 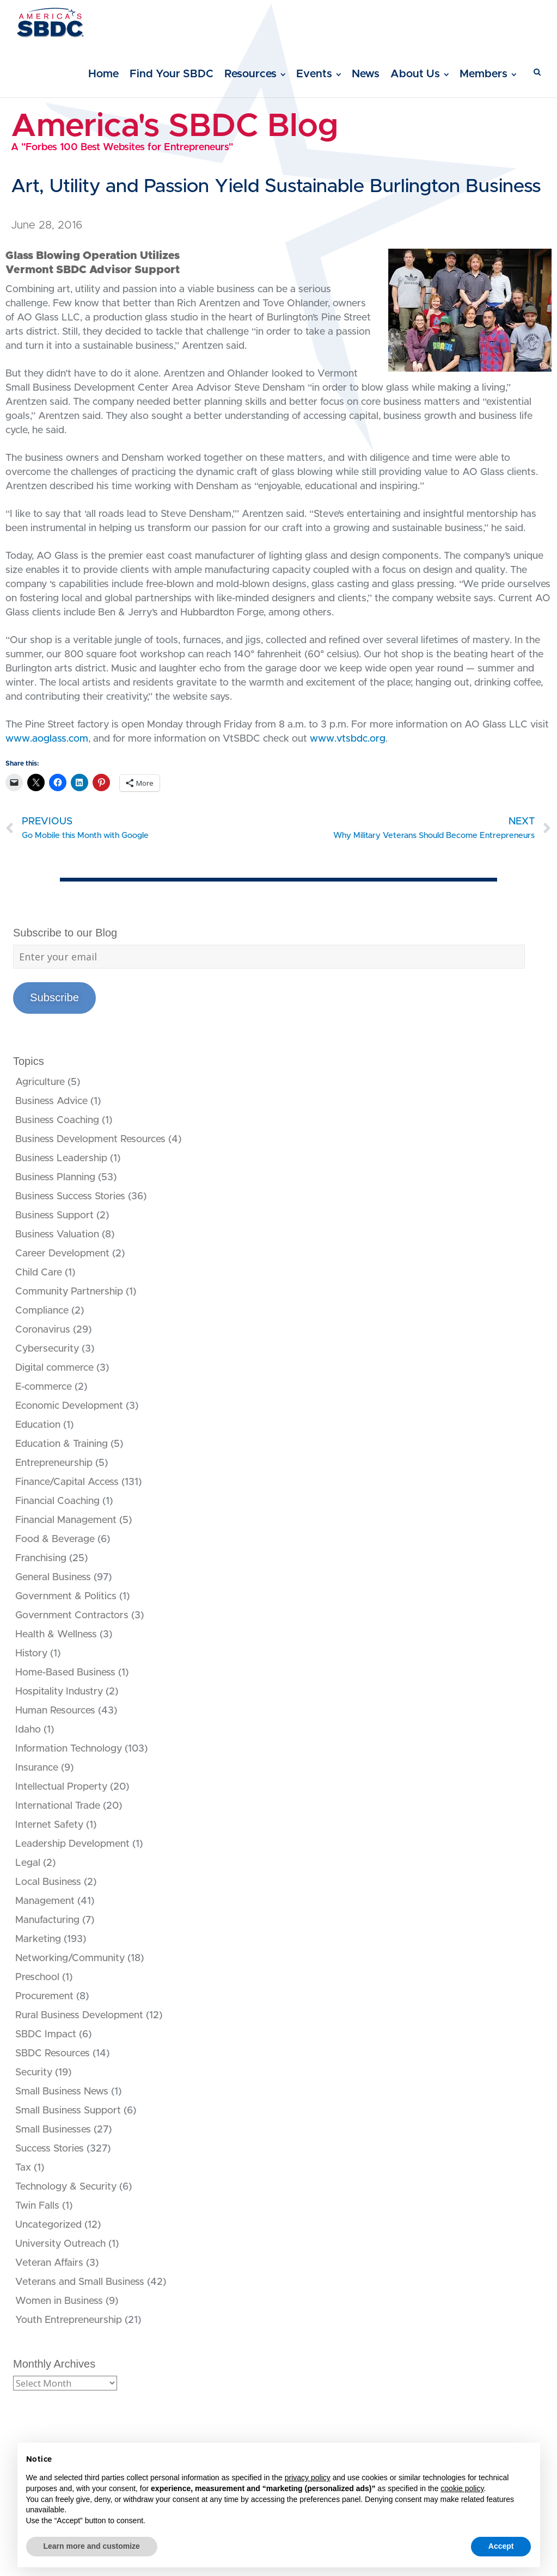 I want to click on Procurement, so click(x=44, y=1996).